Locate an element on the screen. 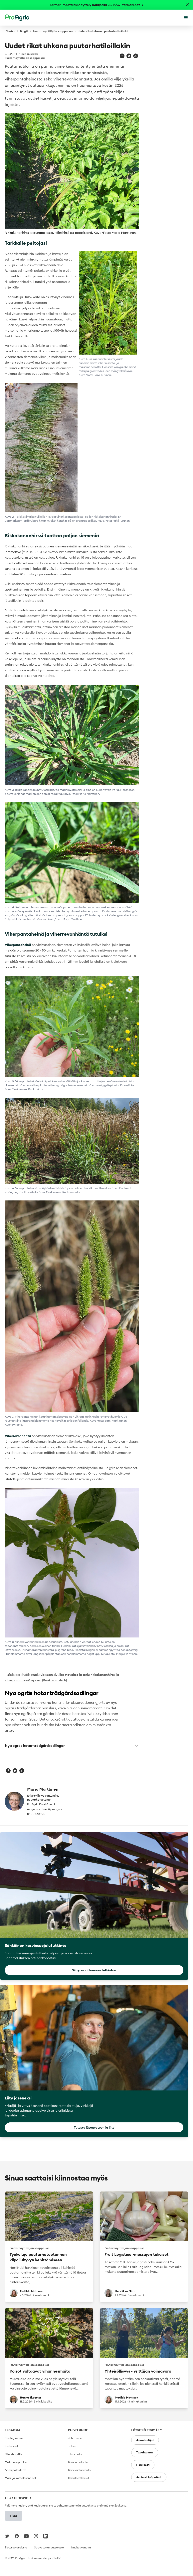 This screenshot has height=2576, width=193. Anna palautetta is located at coordinates (15, 2470).